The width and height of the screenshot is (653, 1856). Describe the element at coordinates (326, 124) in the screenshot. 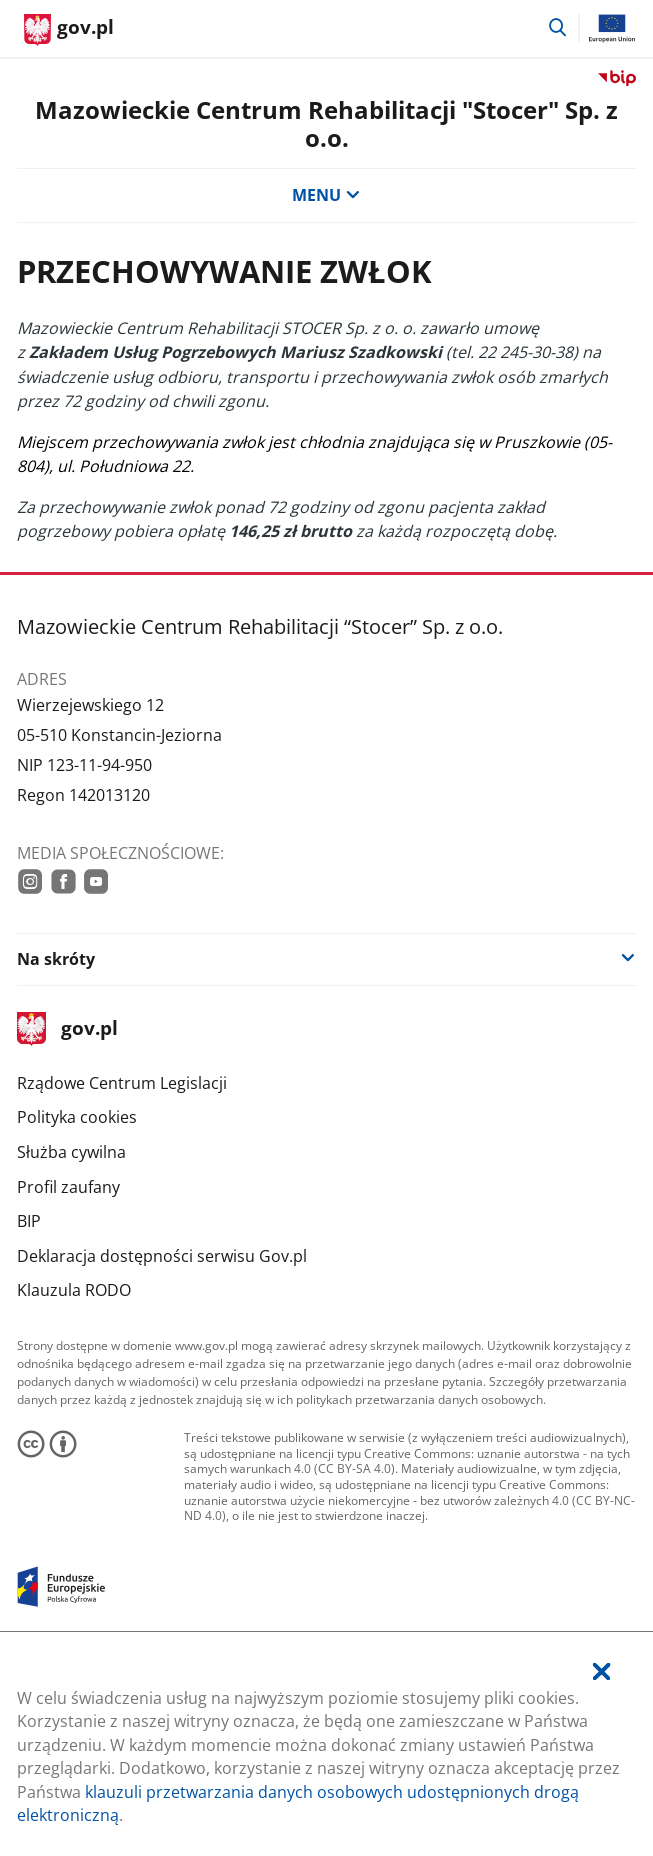

I see `Mazowieckie Centrum Rehabilitacji "Stocer" Sp. z o.o.` at that location.